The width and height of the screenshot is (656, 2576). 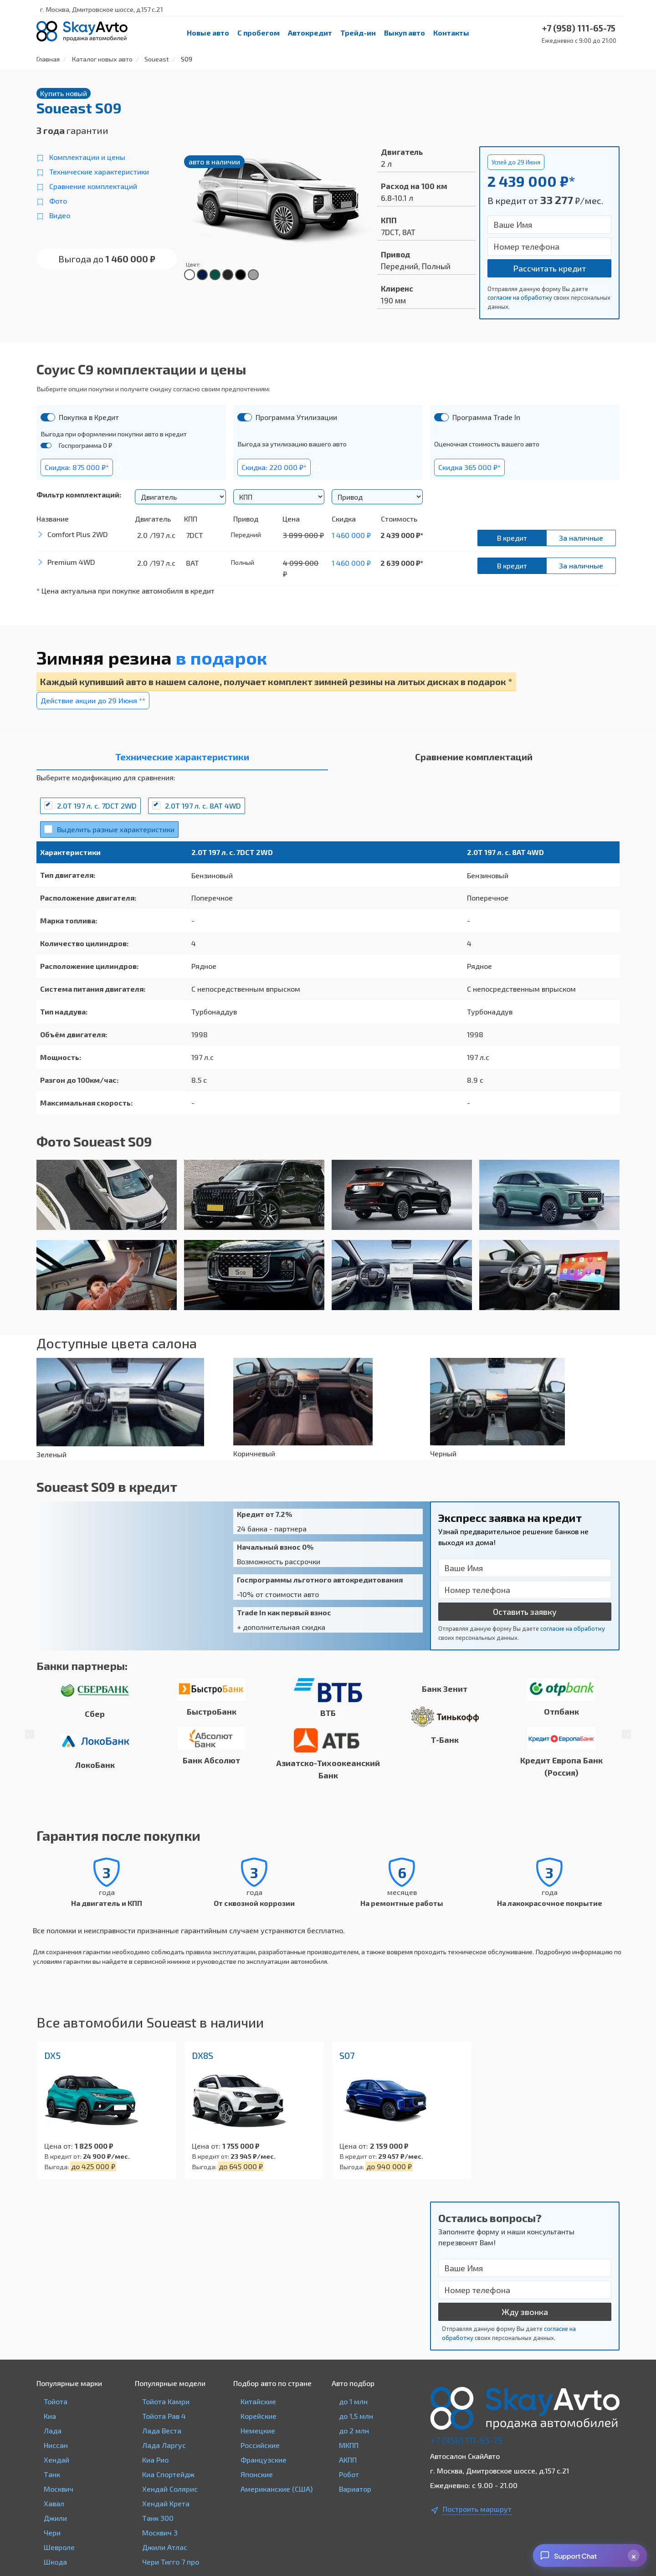 What do you see at coordinates (346, 2055) in the screenshot?
I see `S07` at bounding box center [346, 2055].